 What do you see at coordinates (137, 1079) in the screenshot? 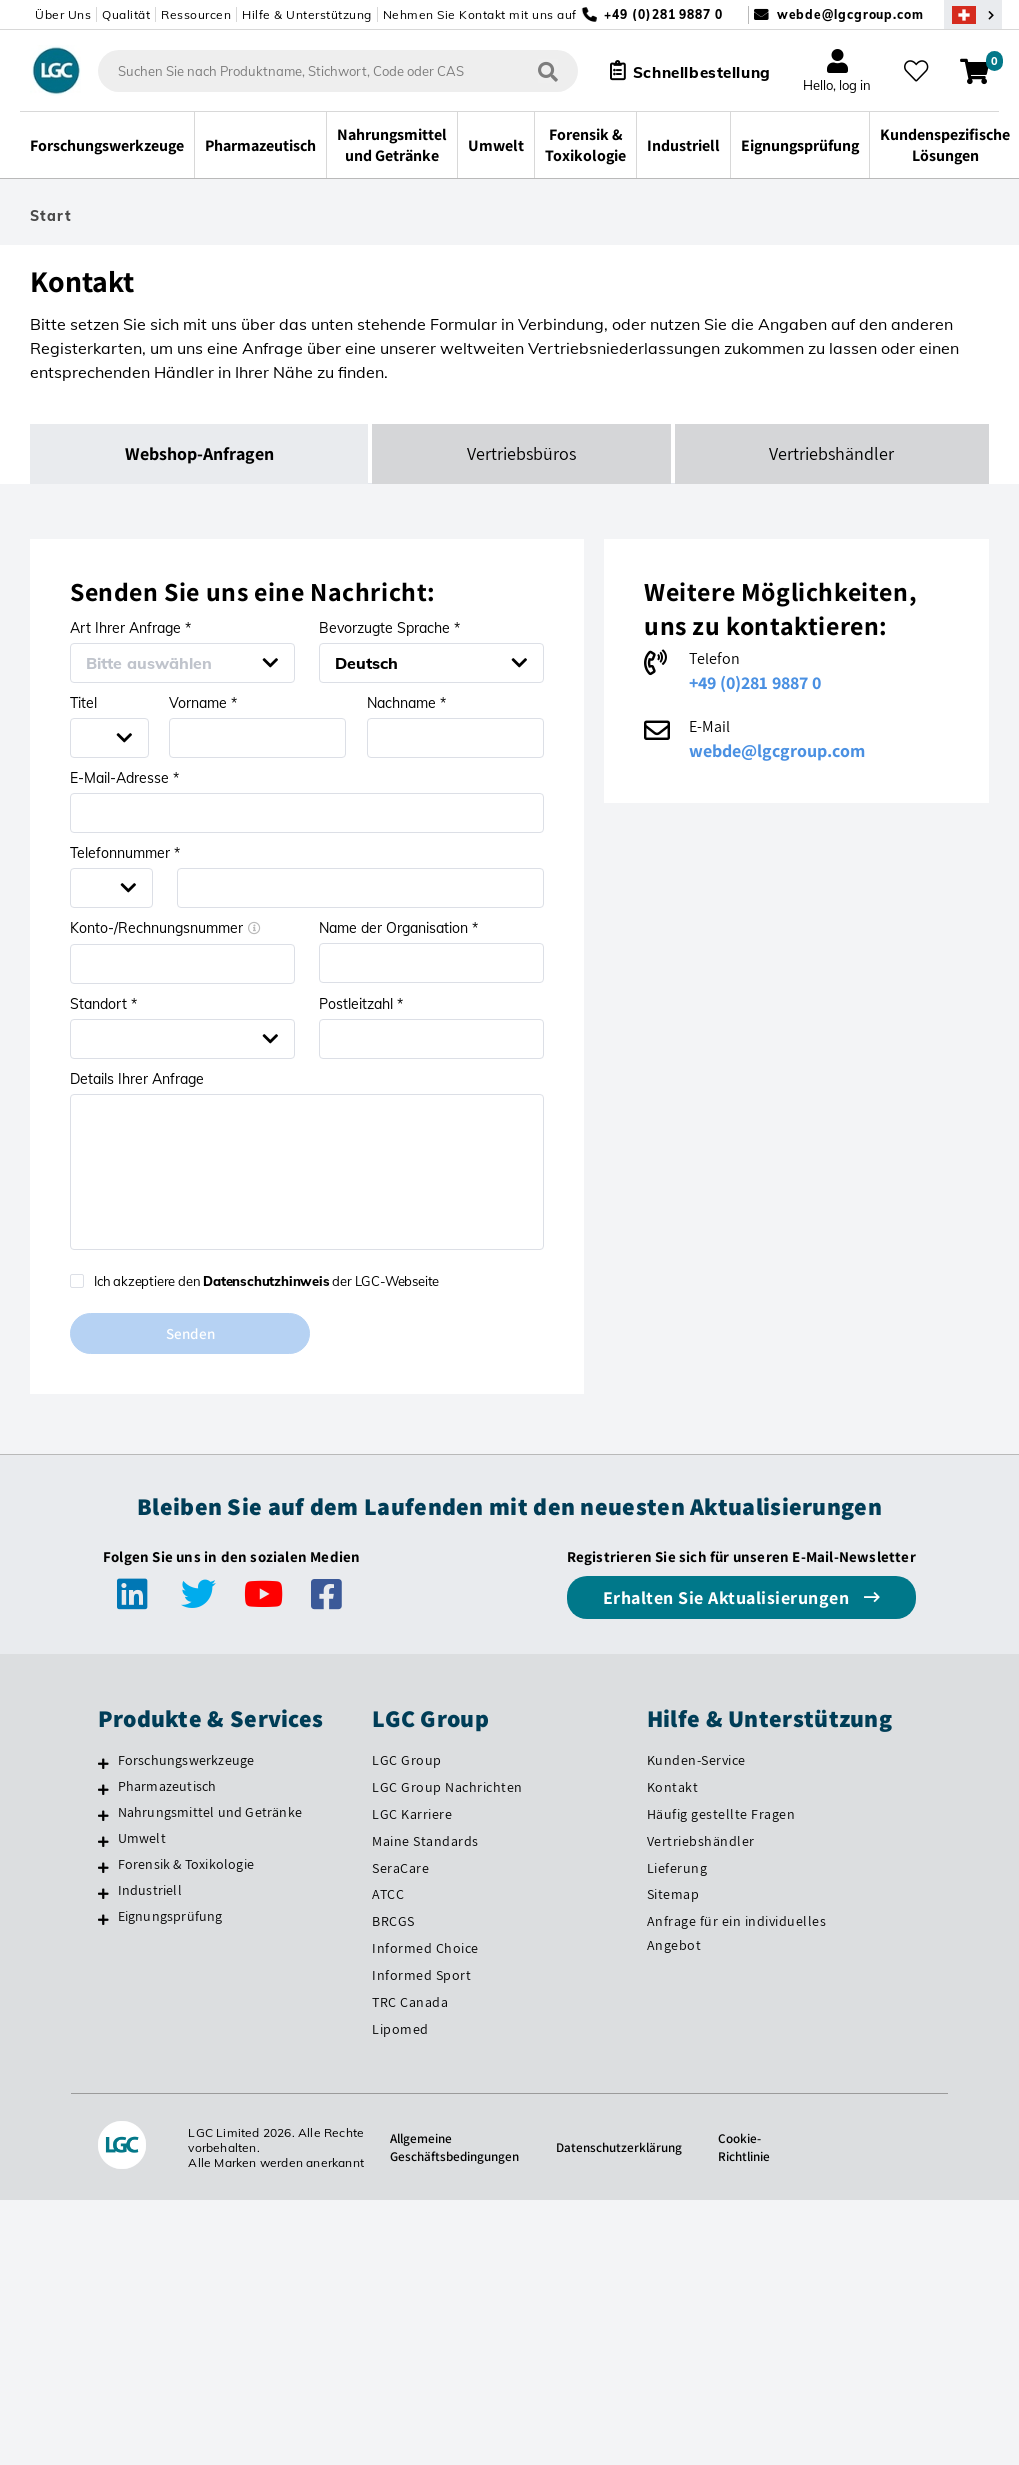
I see `Details Ihrer Anfrage` at bounding box center [137, 1079].